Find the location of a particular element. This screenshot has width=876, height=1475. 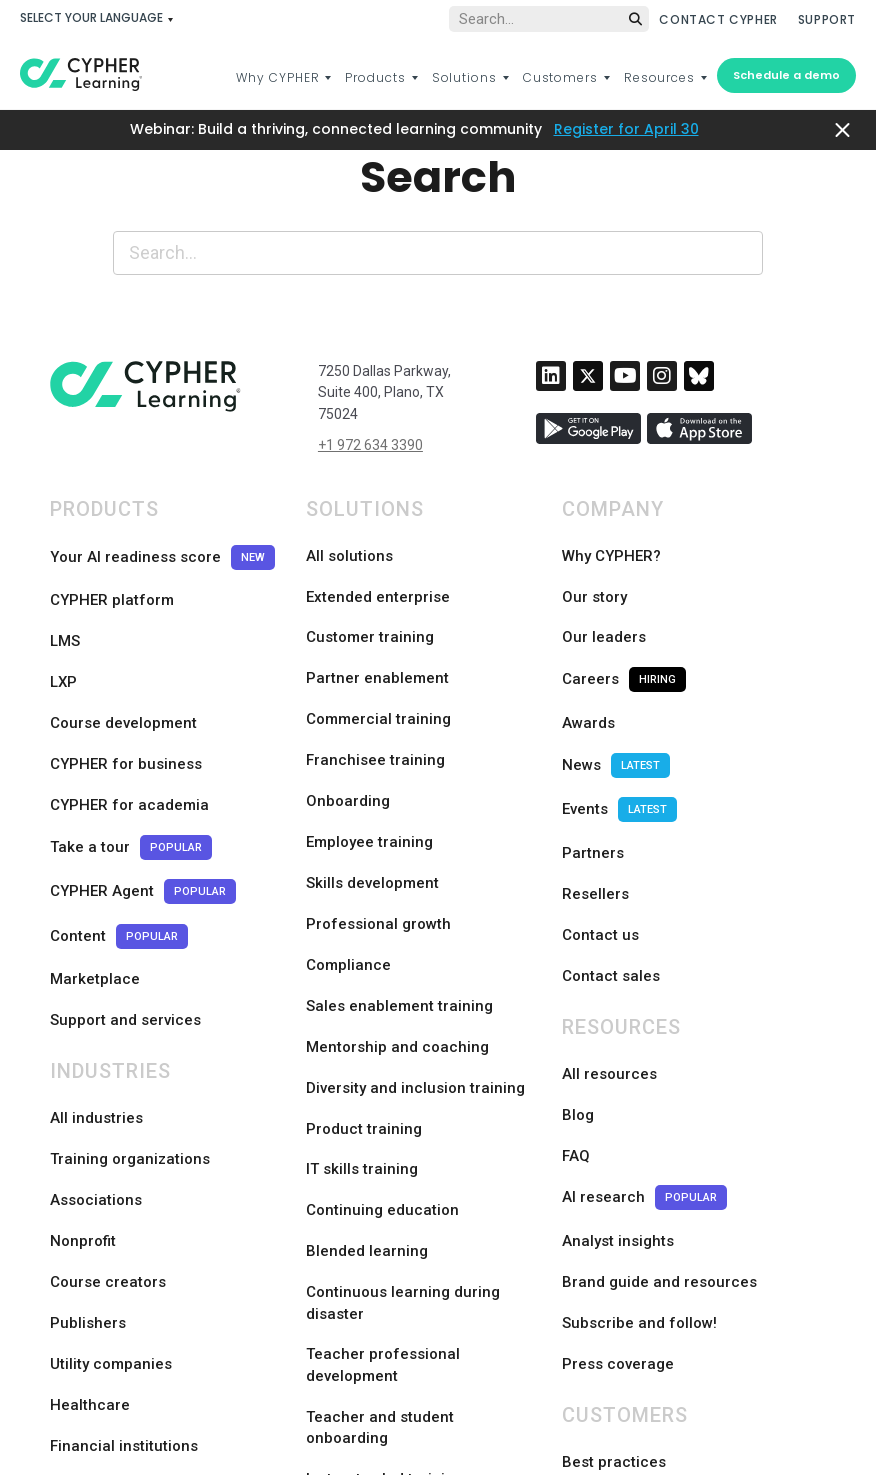

Contact us [menuitem] is located at coordinates (600, 821).